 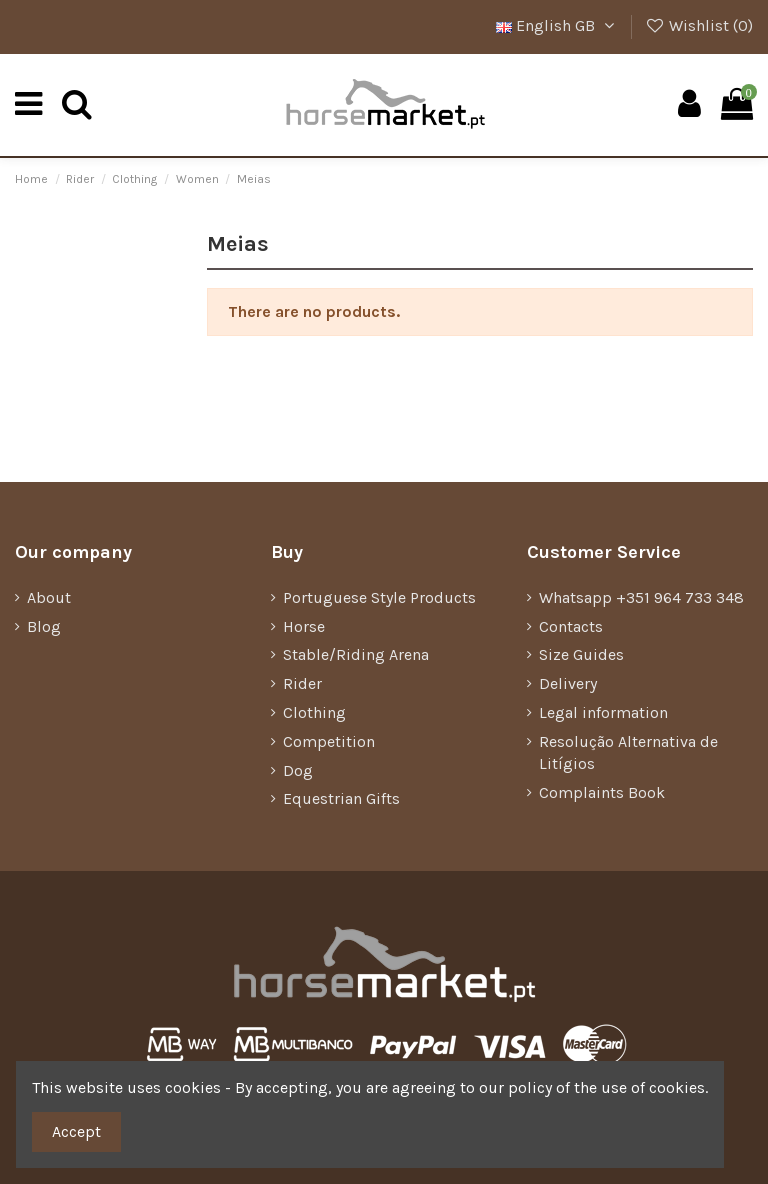 I want to click on Contacts, so click(x=571, y=626).